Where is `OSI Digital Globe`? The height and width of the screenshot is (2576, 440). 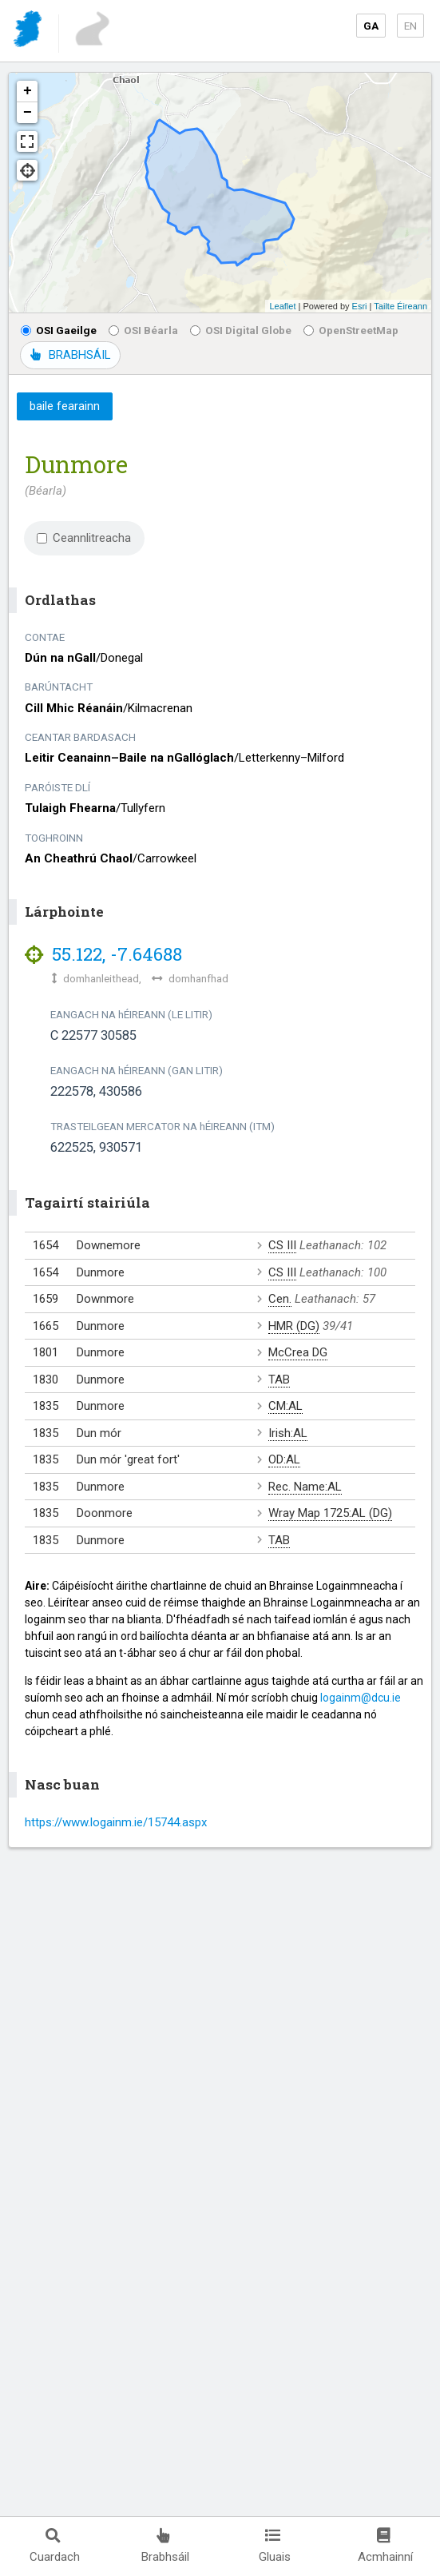 OSI Digital Globe is located at coordinates (240, 330).